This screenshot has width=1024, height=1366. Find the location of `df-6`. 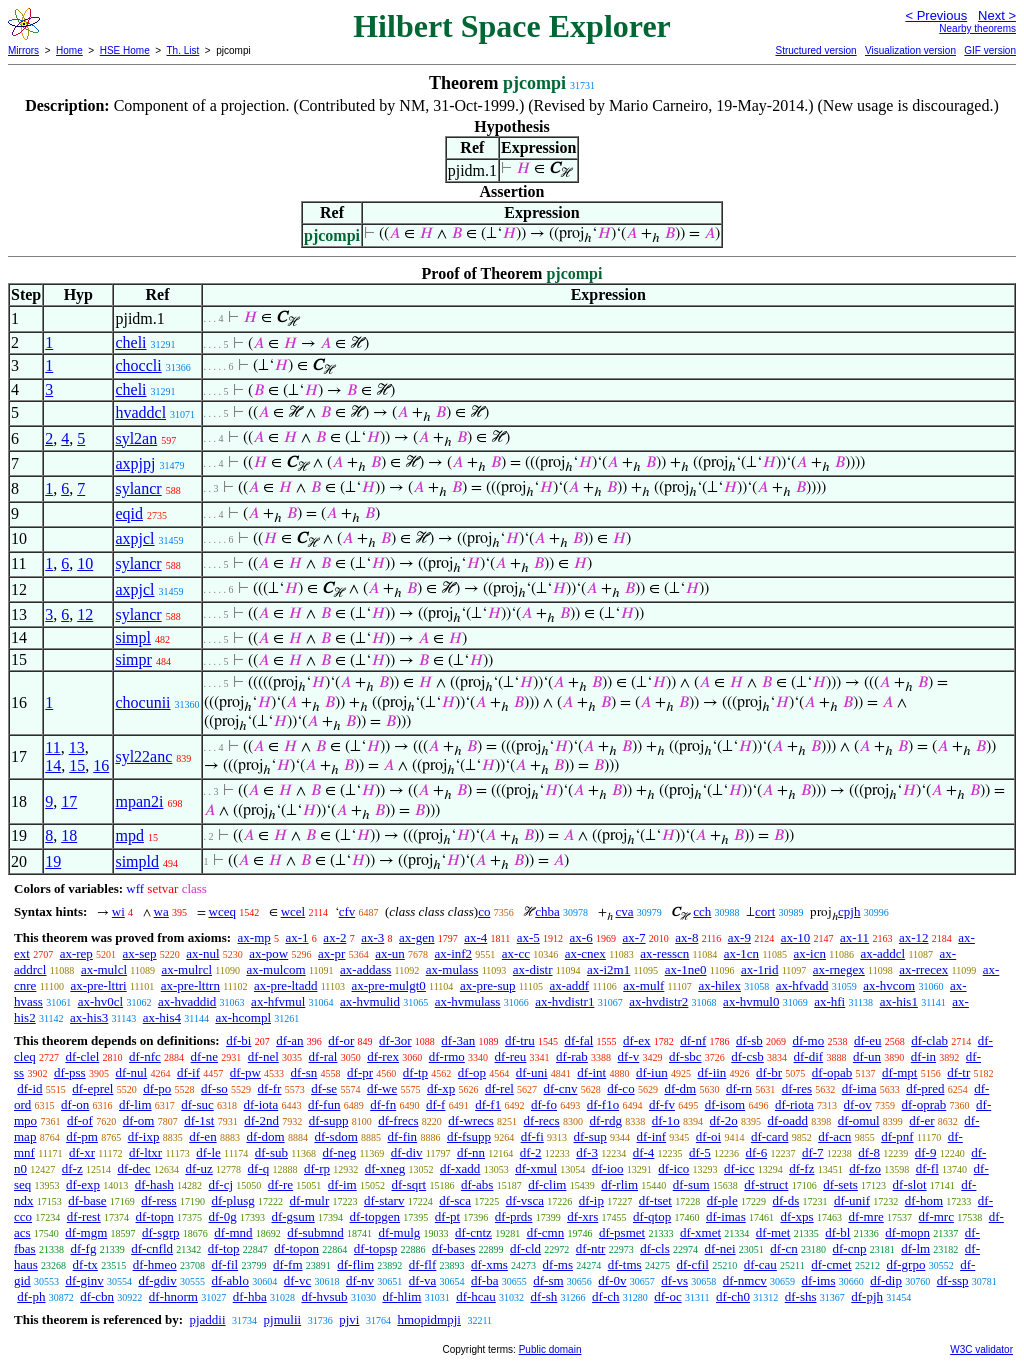

df-6 is located at coordinates (757, 1152).